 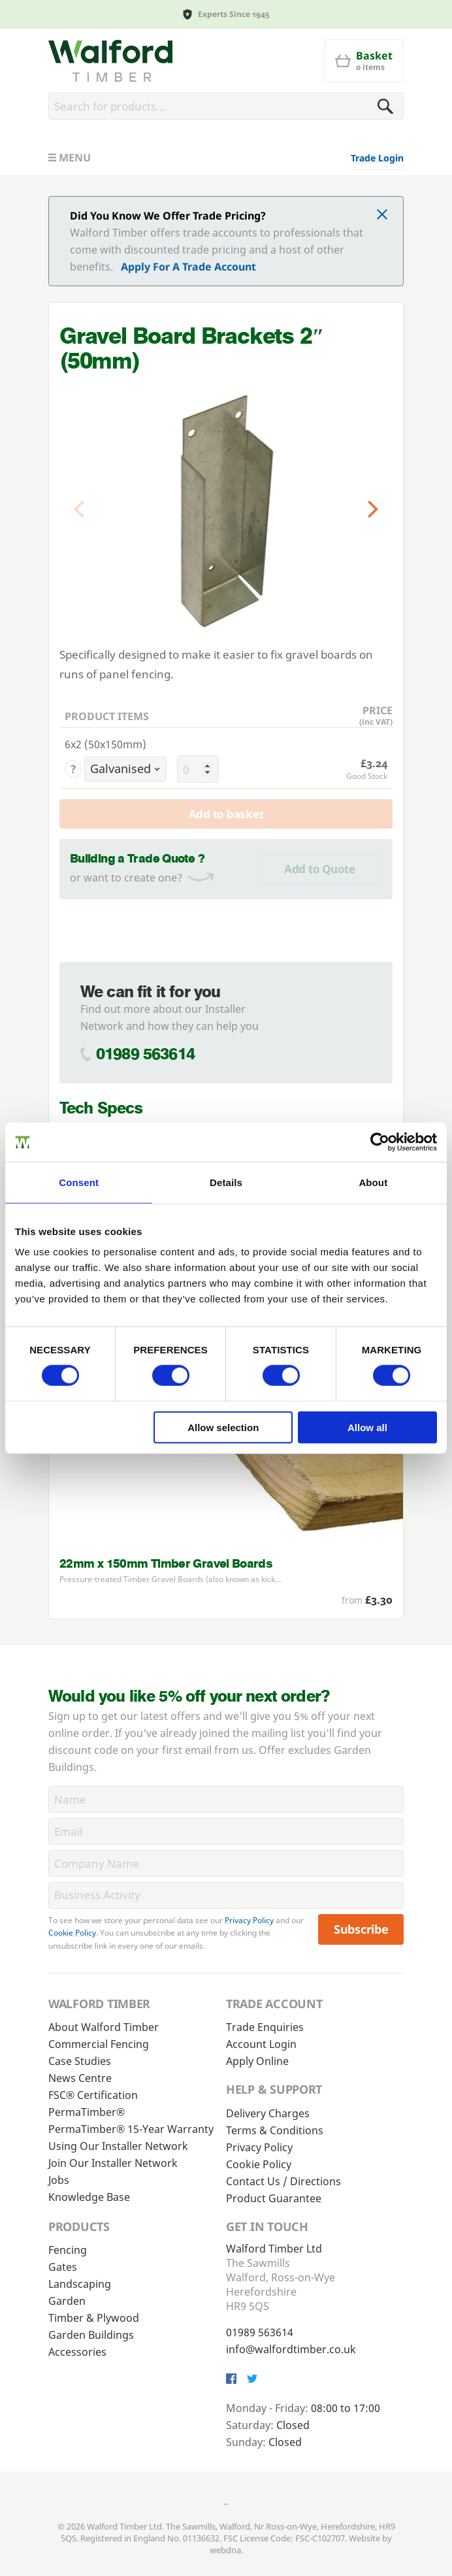 I want to click on Accessories, so click(x=77, y=2352).